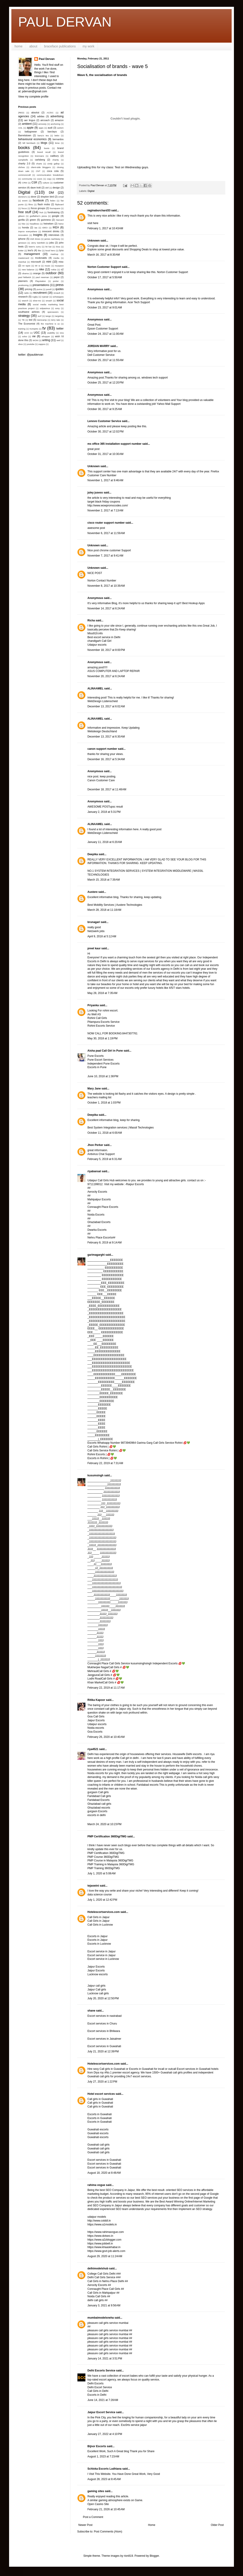 The width and height of the screenshot is (243, 2576). What do you see at coordinates (21, 167) in the screenshot?
I see `cliches` at bounding box center [21, 167].